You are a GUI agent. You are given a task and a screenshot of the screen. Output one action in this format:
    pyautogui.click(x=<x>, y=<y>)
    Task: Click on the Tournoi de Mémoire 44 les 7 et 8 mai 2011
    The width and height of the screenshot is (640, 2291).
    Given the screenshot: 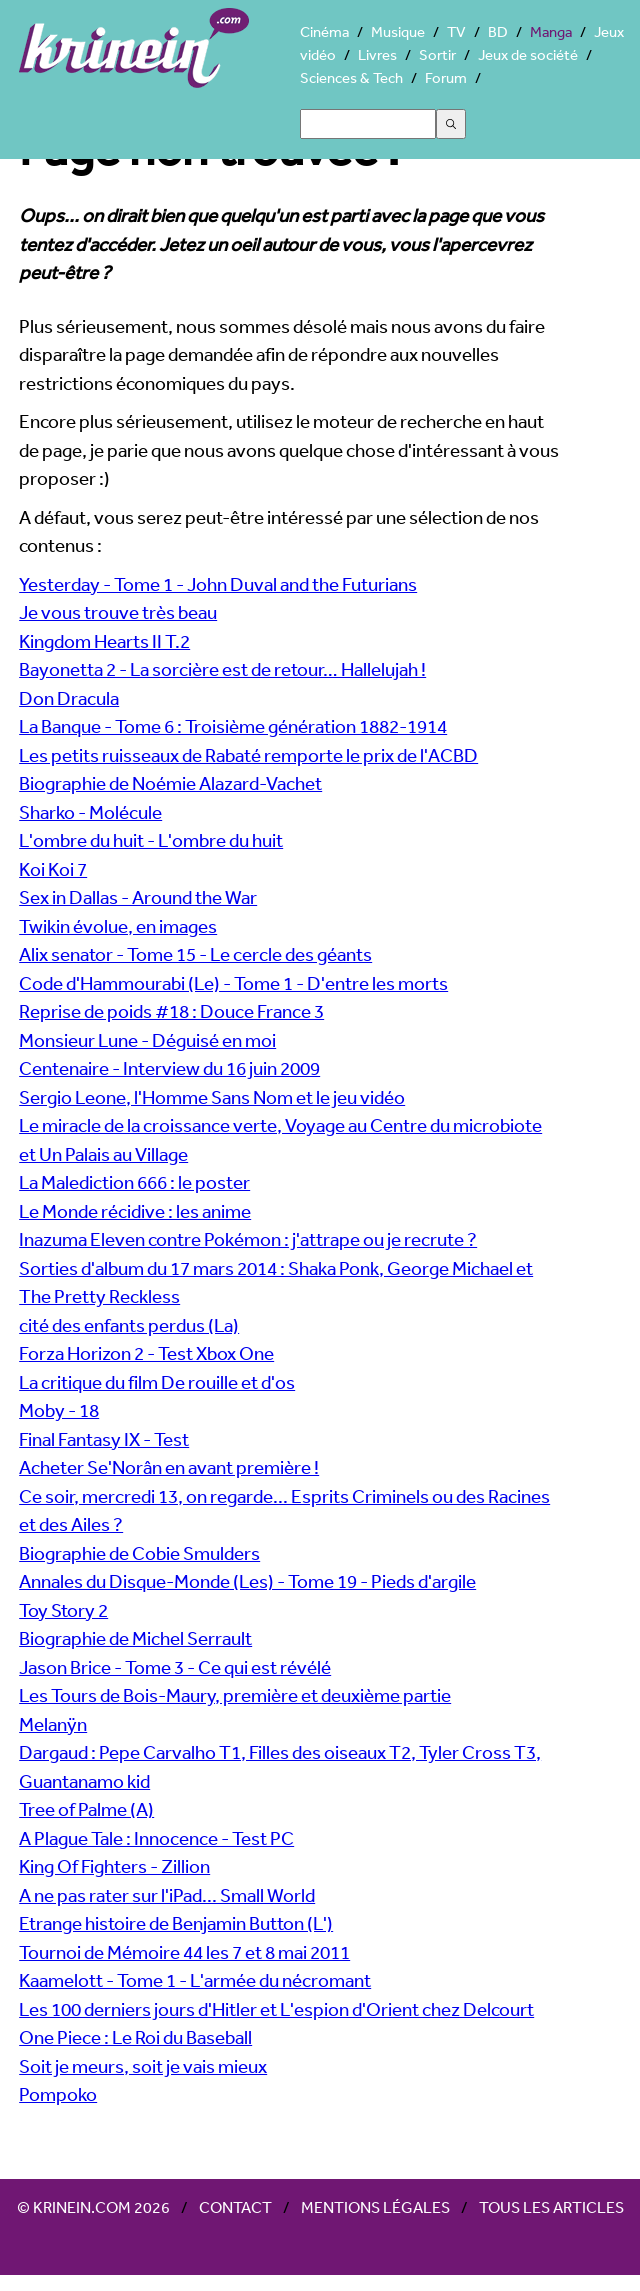 What is the action you would take?
    pyautogui.click(x=184, y=1952)
    